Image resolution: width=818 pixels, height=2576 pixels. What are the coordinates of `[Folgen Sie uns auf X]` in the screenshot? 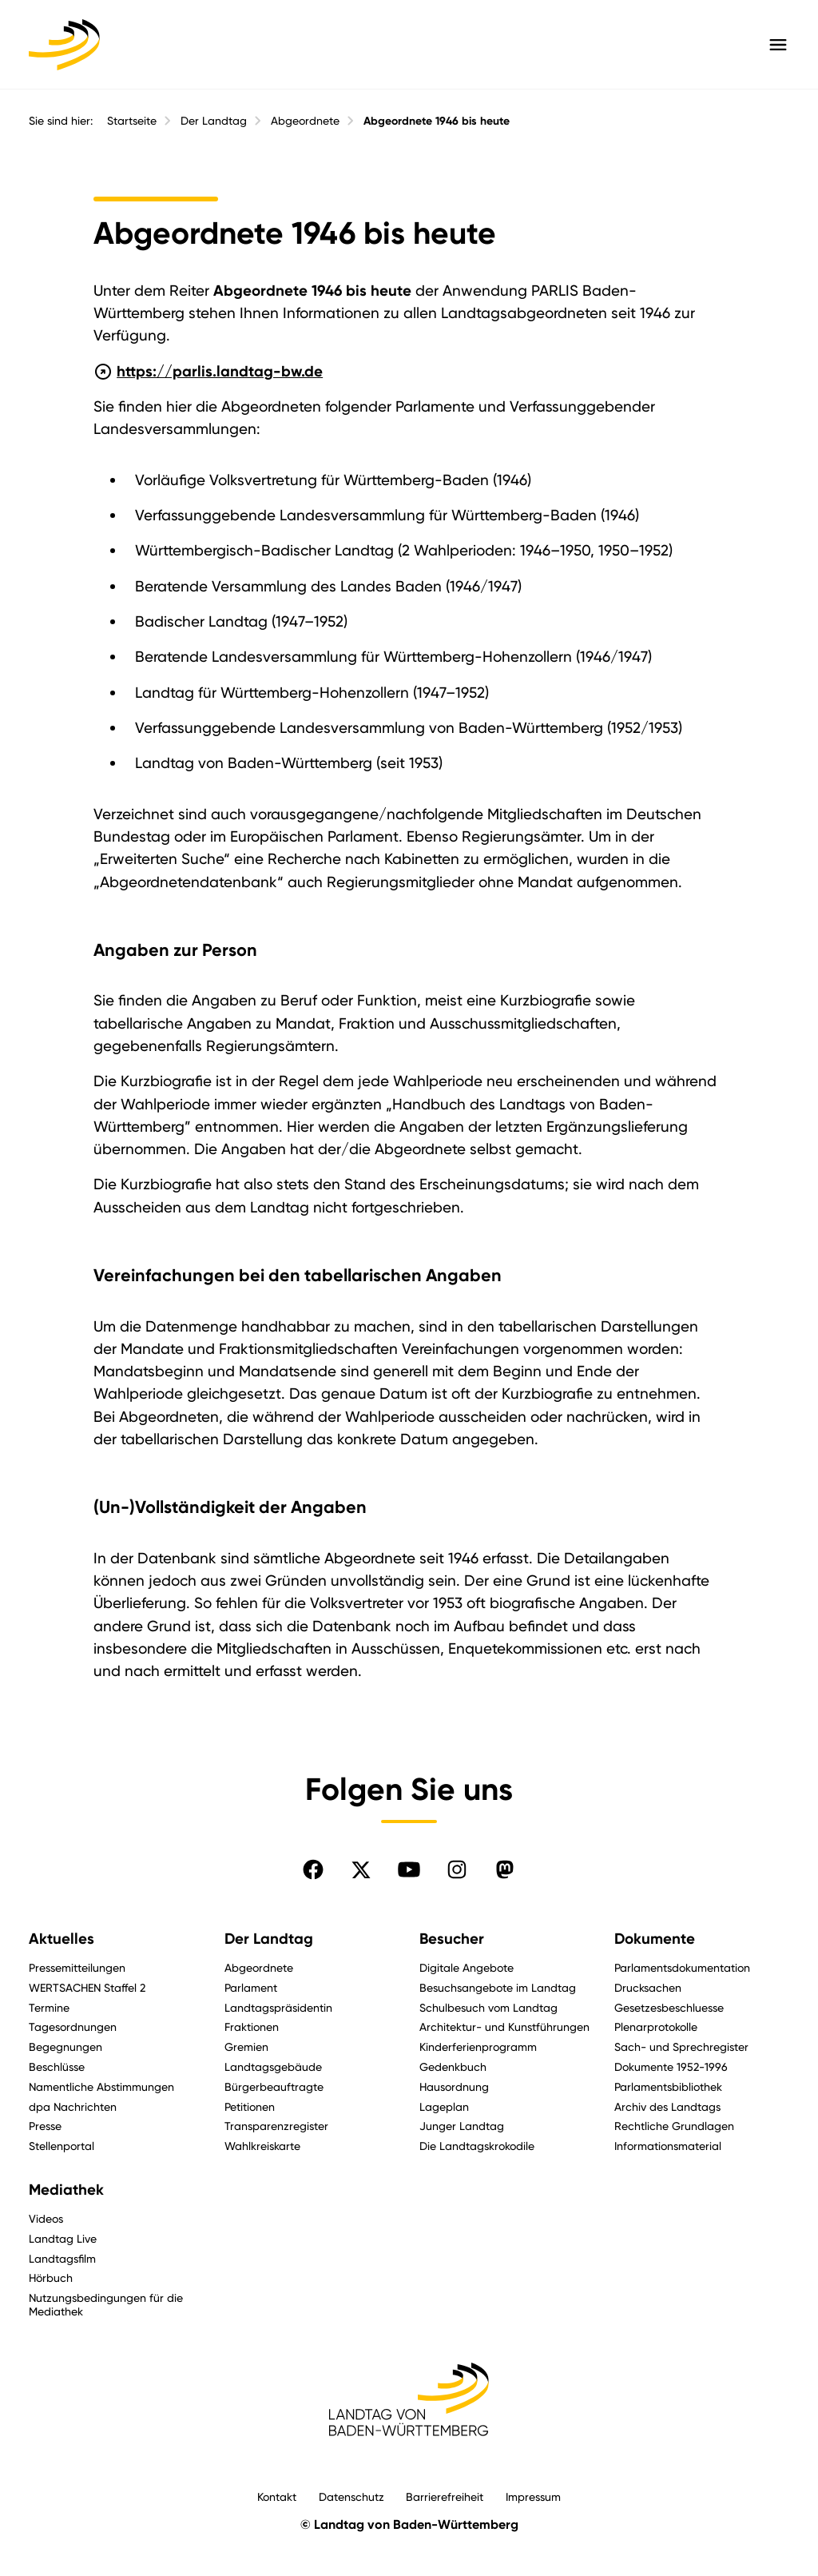 It's located at (361, 1869).